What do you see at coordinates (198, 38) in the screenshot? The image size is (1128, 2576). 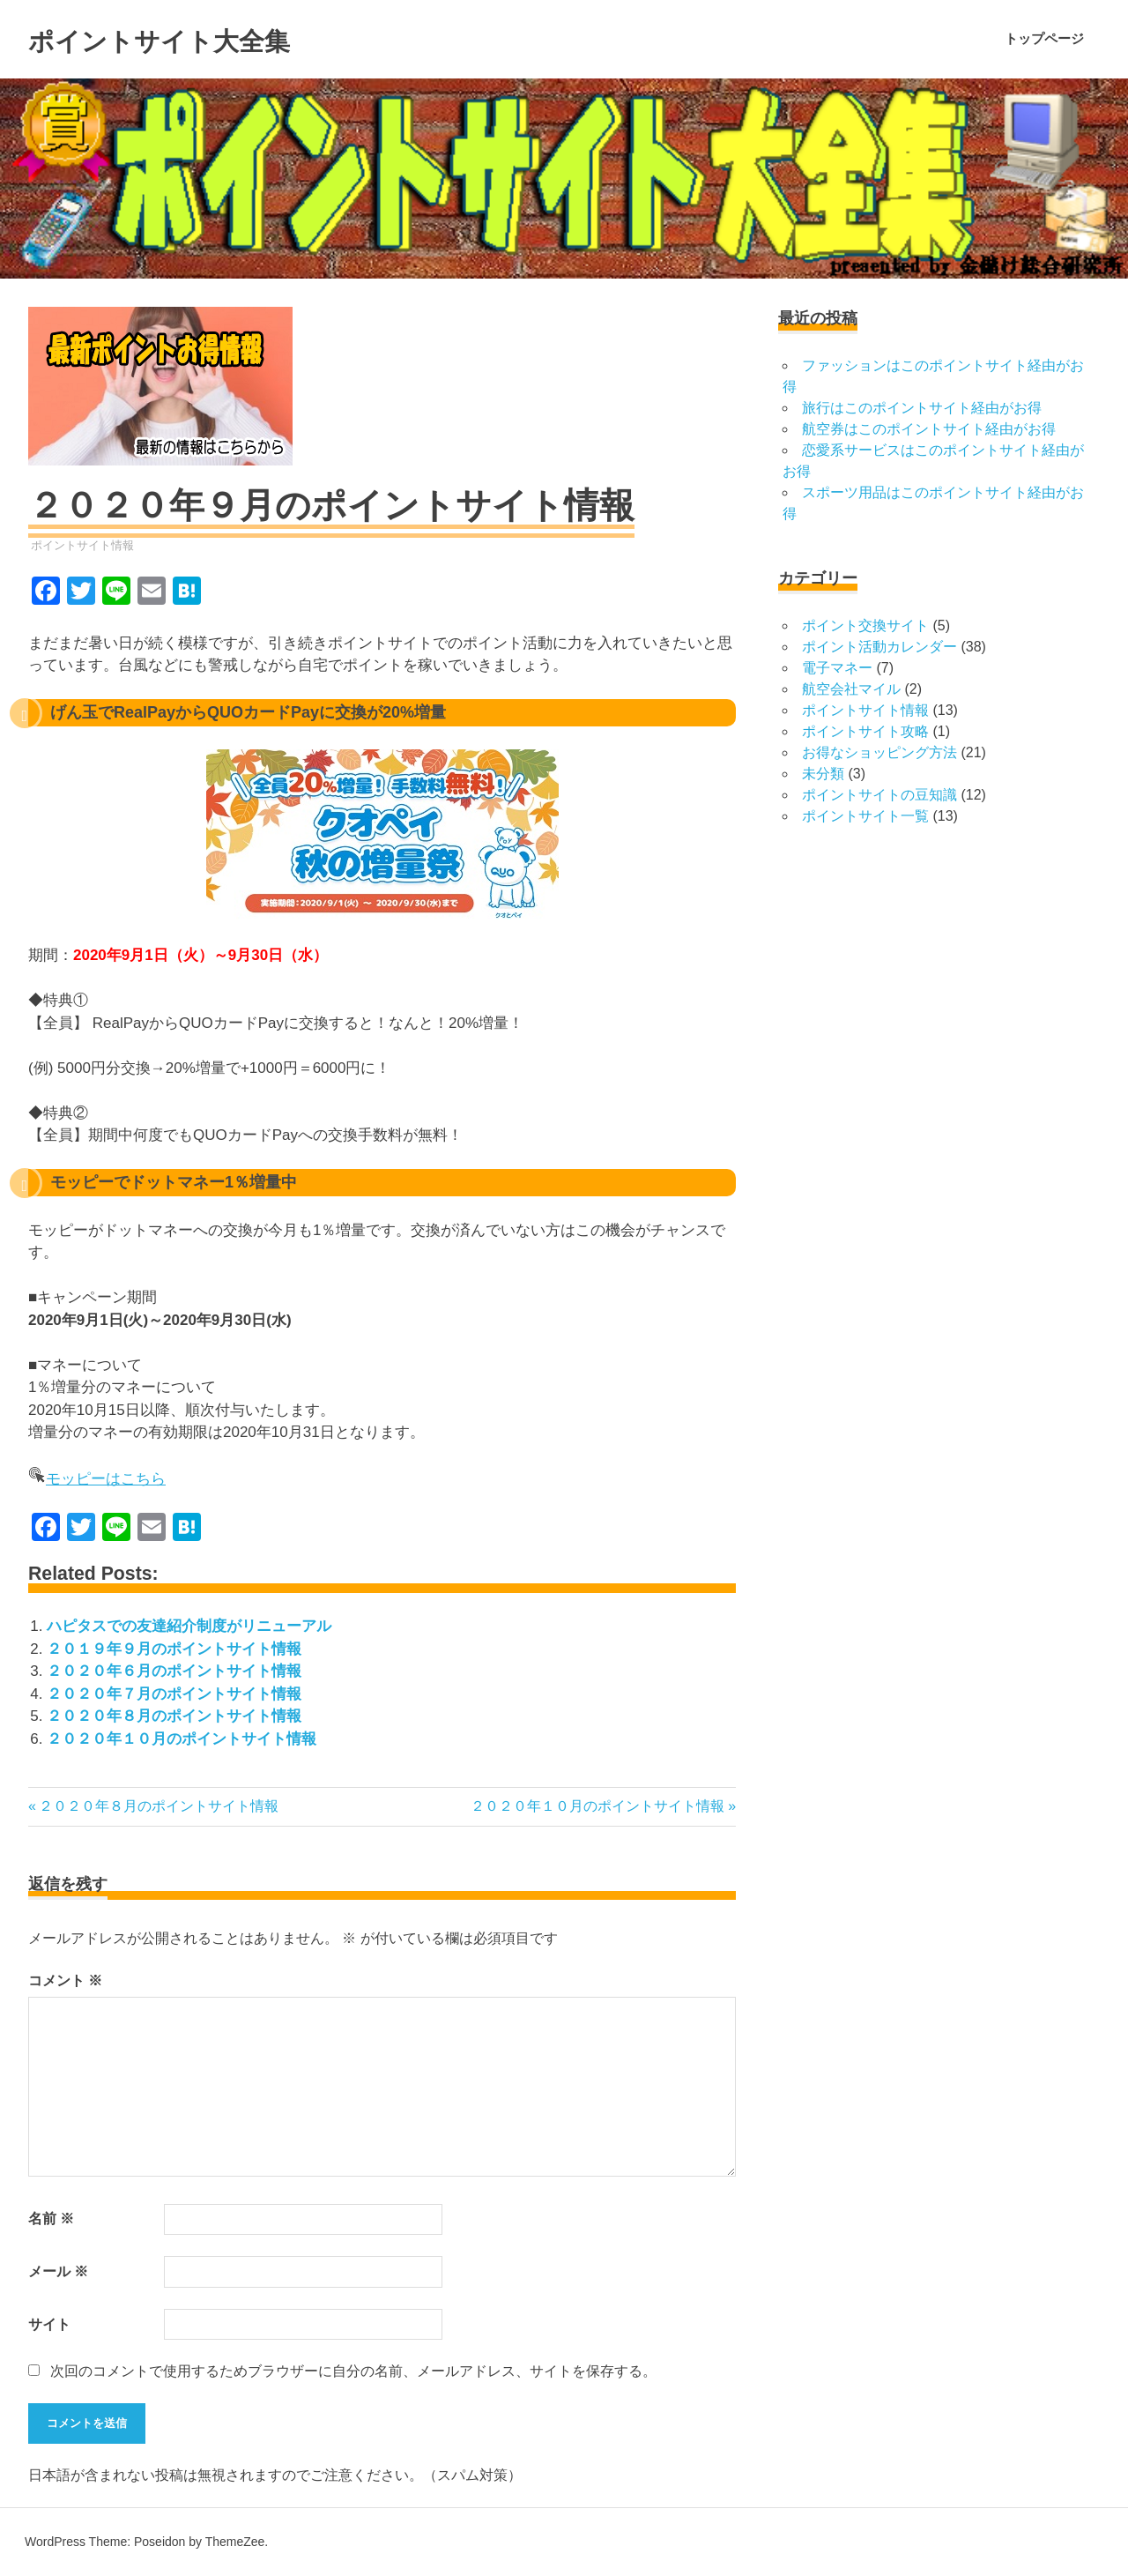 I see `ポイントサイト大全集` at bounding box center [198, 38].